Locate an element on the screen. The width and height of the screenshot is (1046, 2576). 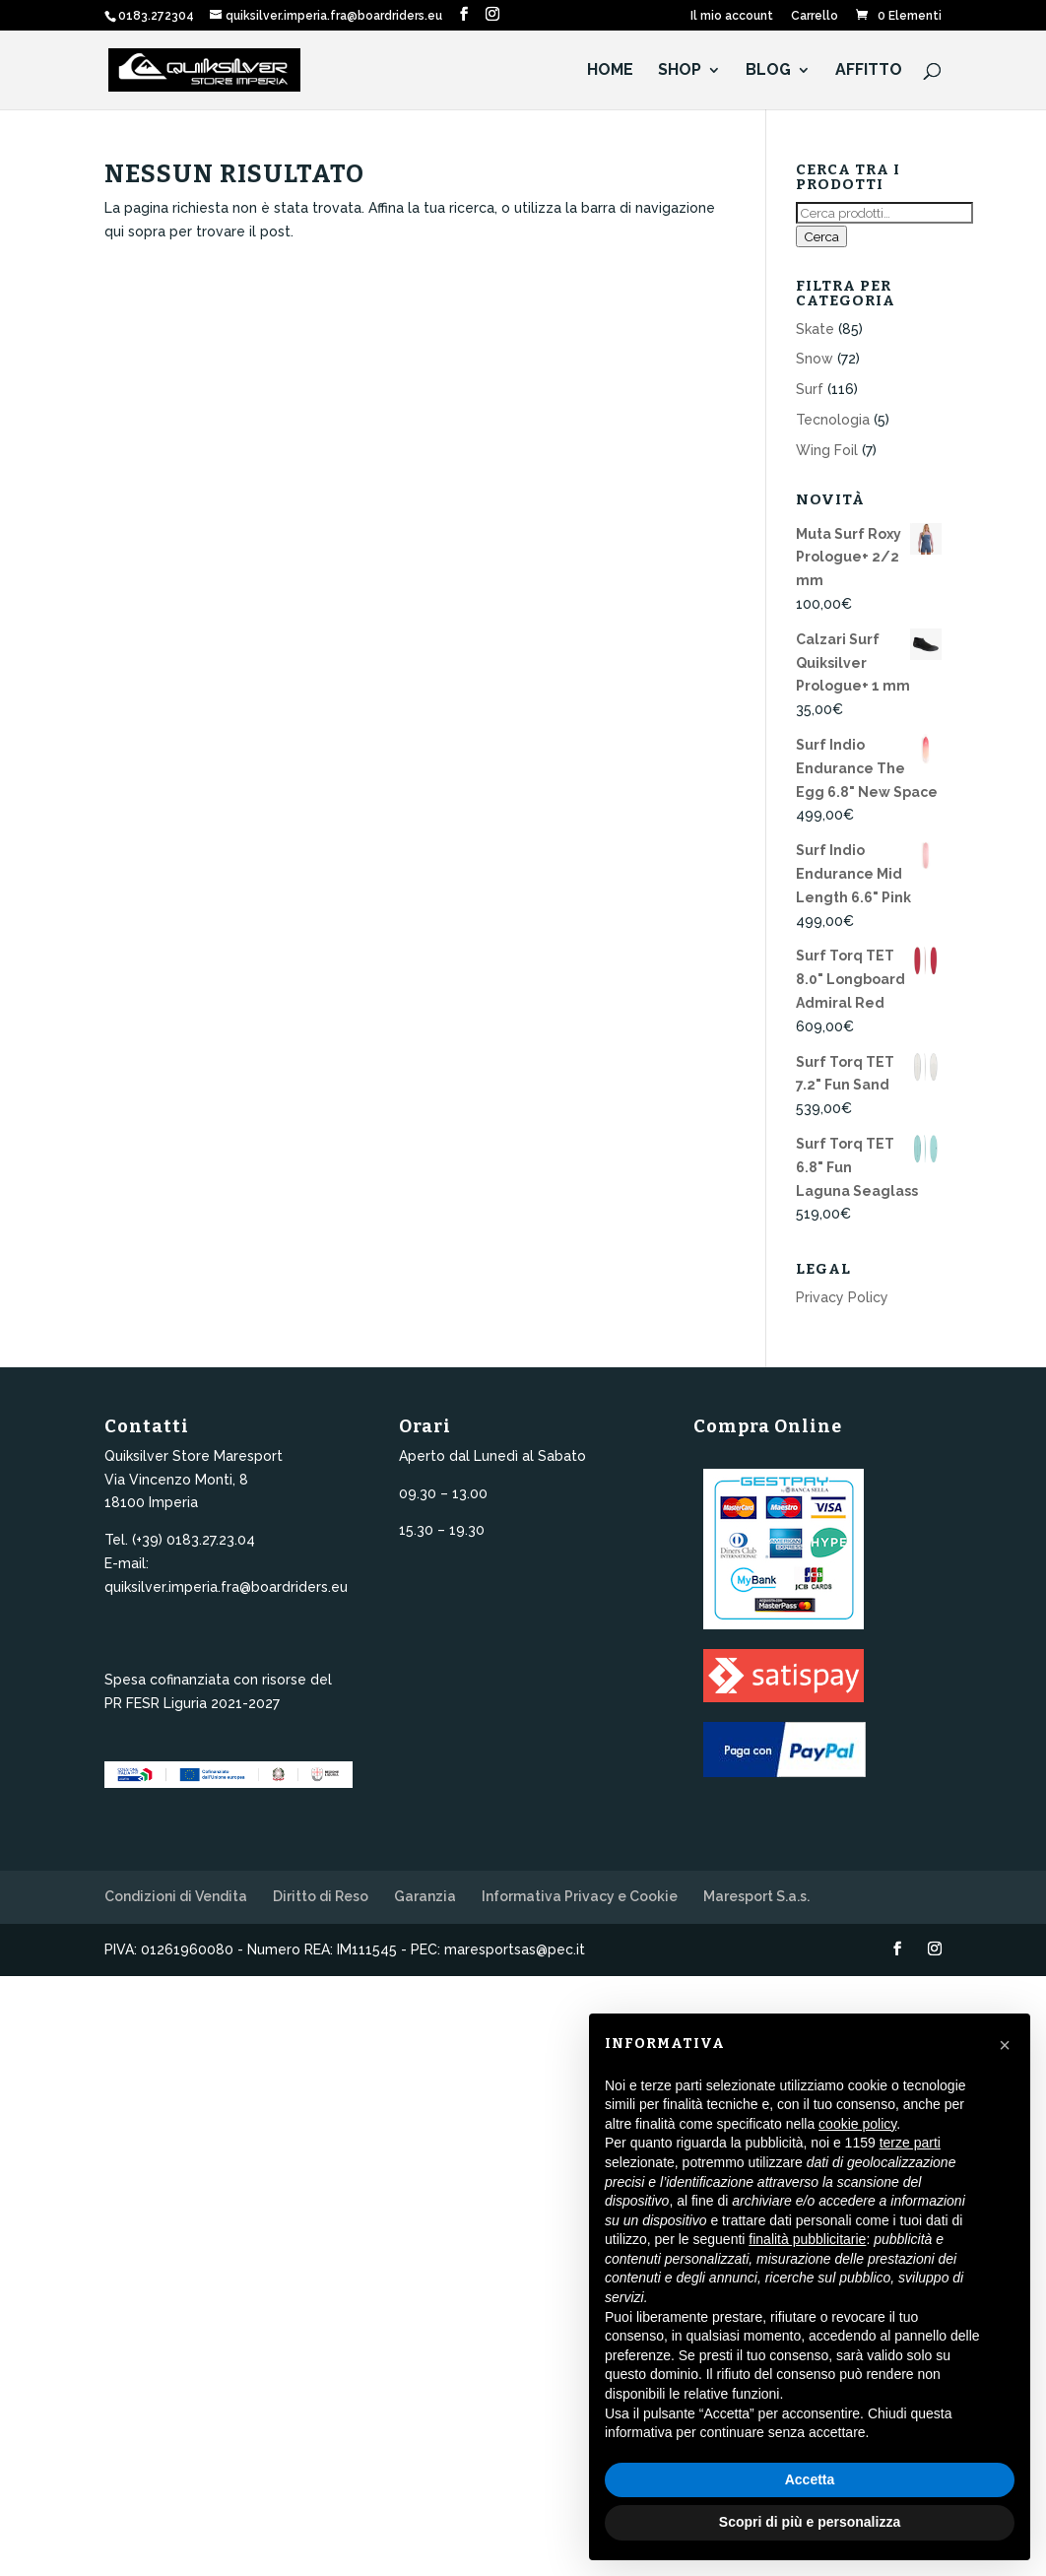
[button] is located at coordinates (1004, 2045).